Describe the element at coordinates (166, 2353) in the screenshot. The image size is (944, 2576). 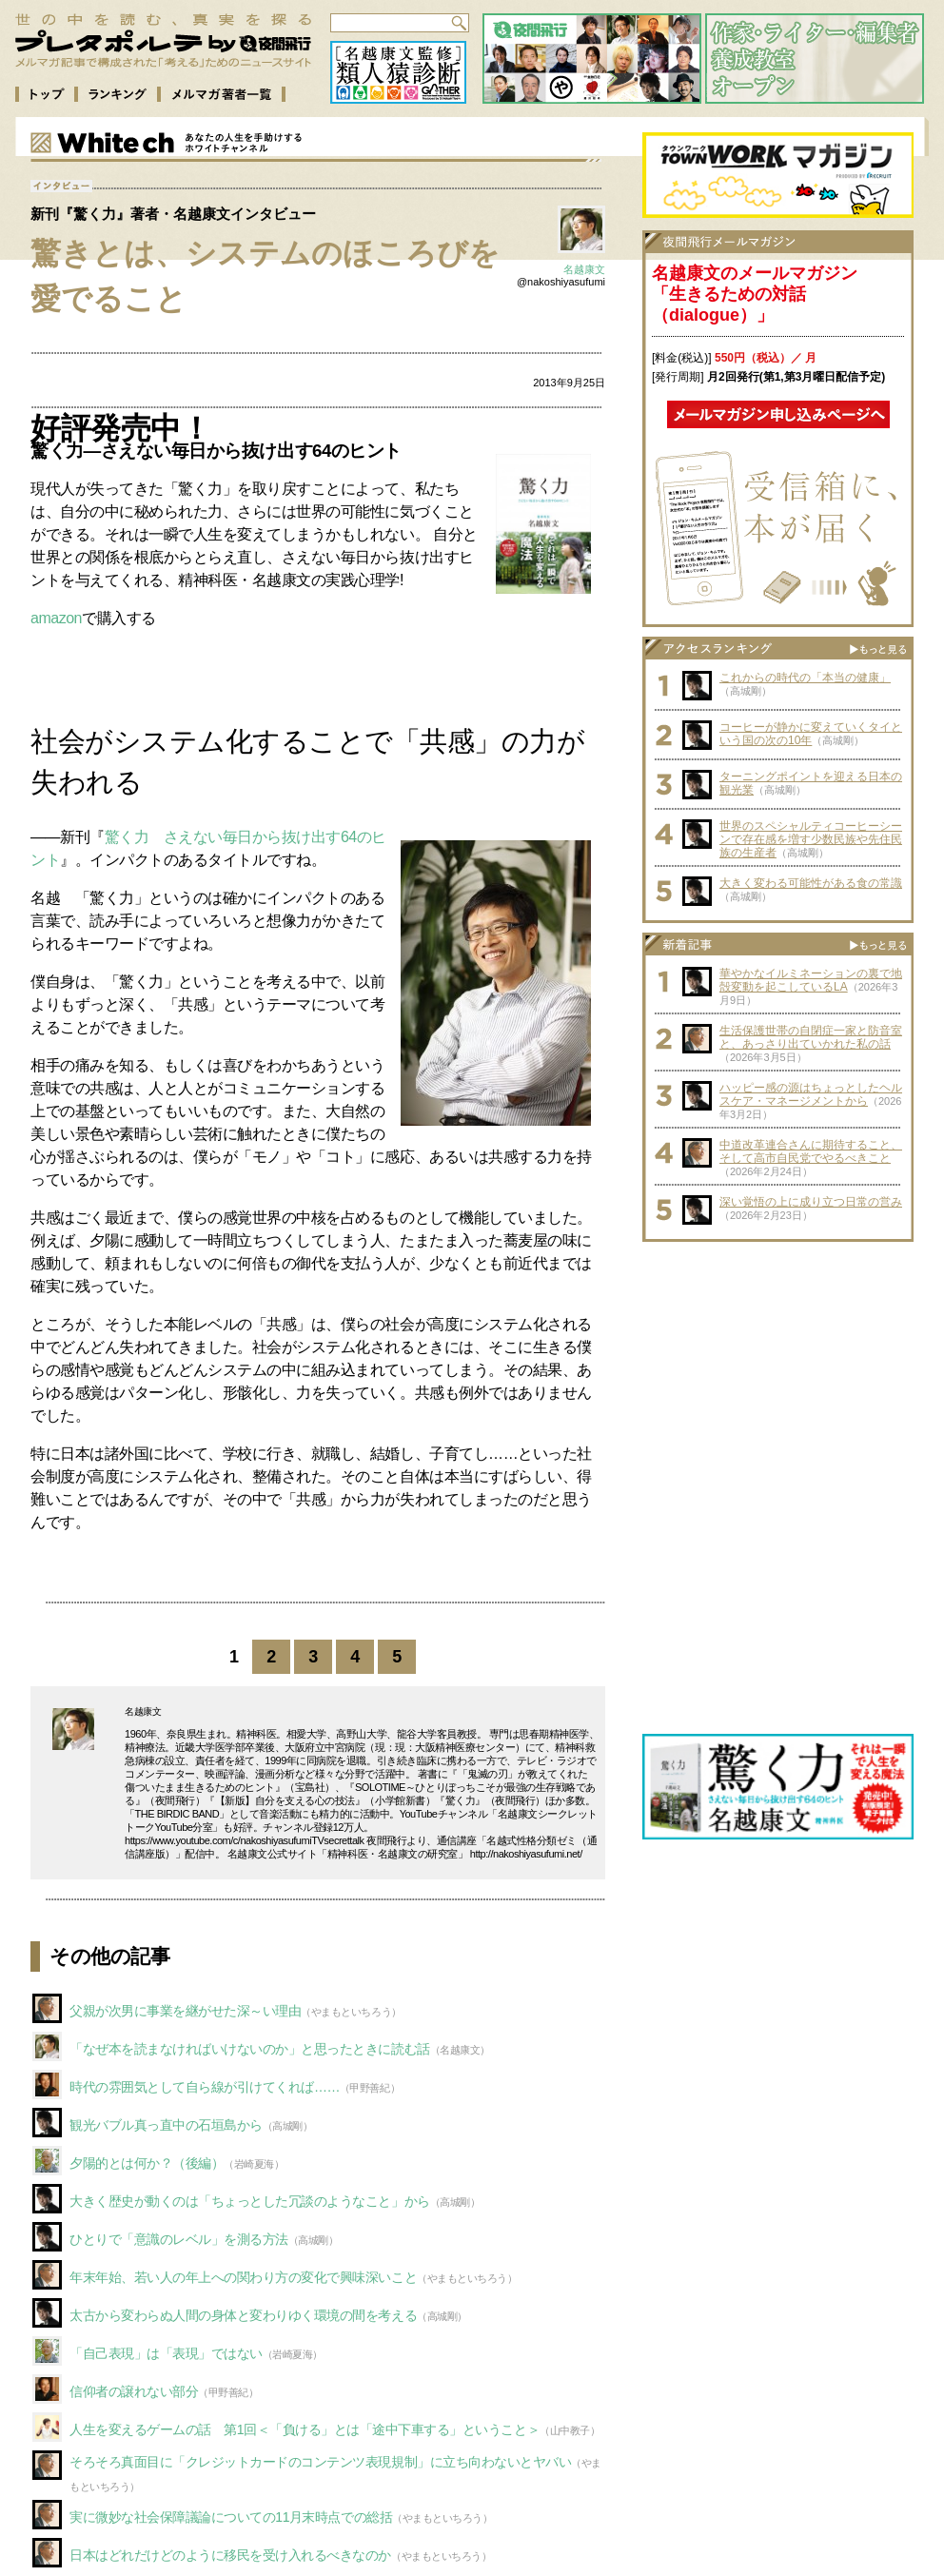
I see `「自己表現」は「表現」ではない` at that location.